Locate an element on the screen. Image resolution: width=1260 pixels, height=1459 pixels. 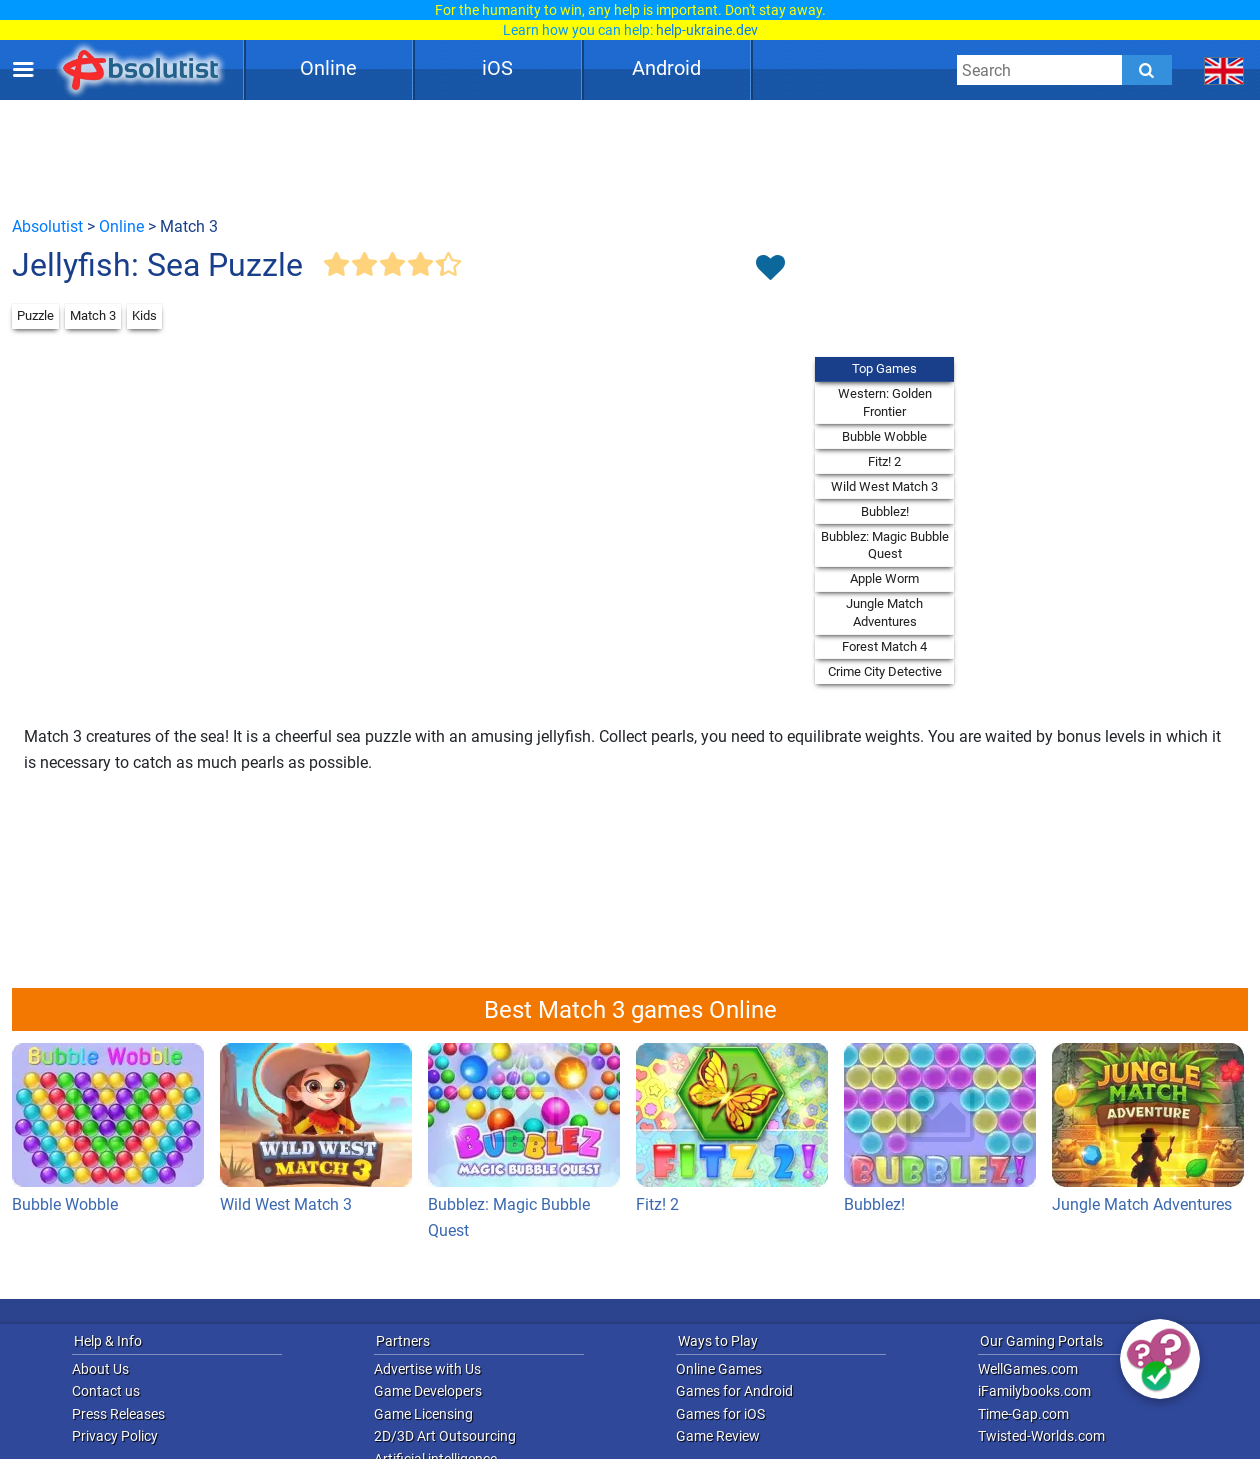
Apple Worm is located at coordinates (884, 578).